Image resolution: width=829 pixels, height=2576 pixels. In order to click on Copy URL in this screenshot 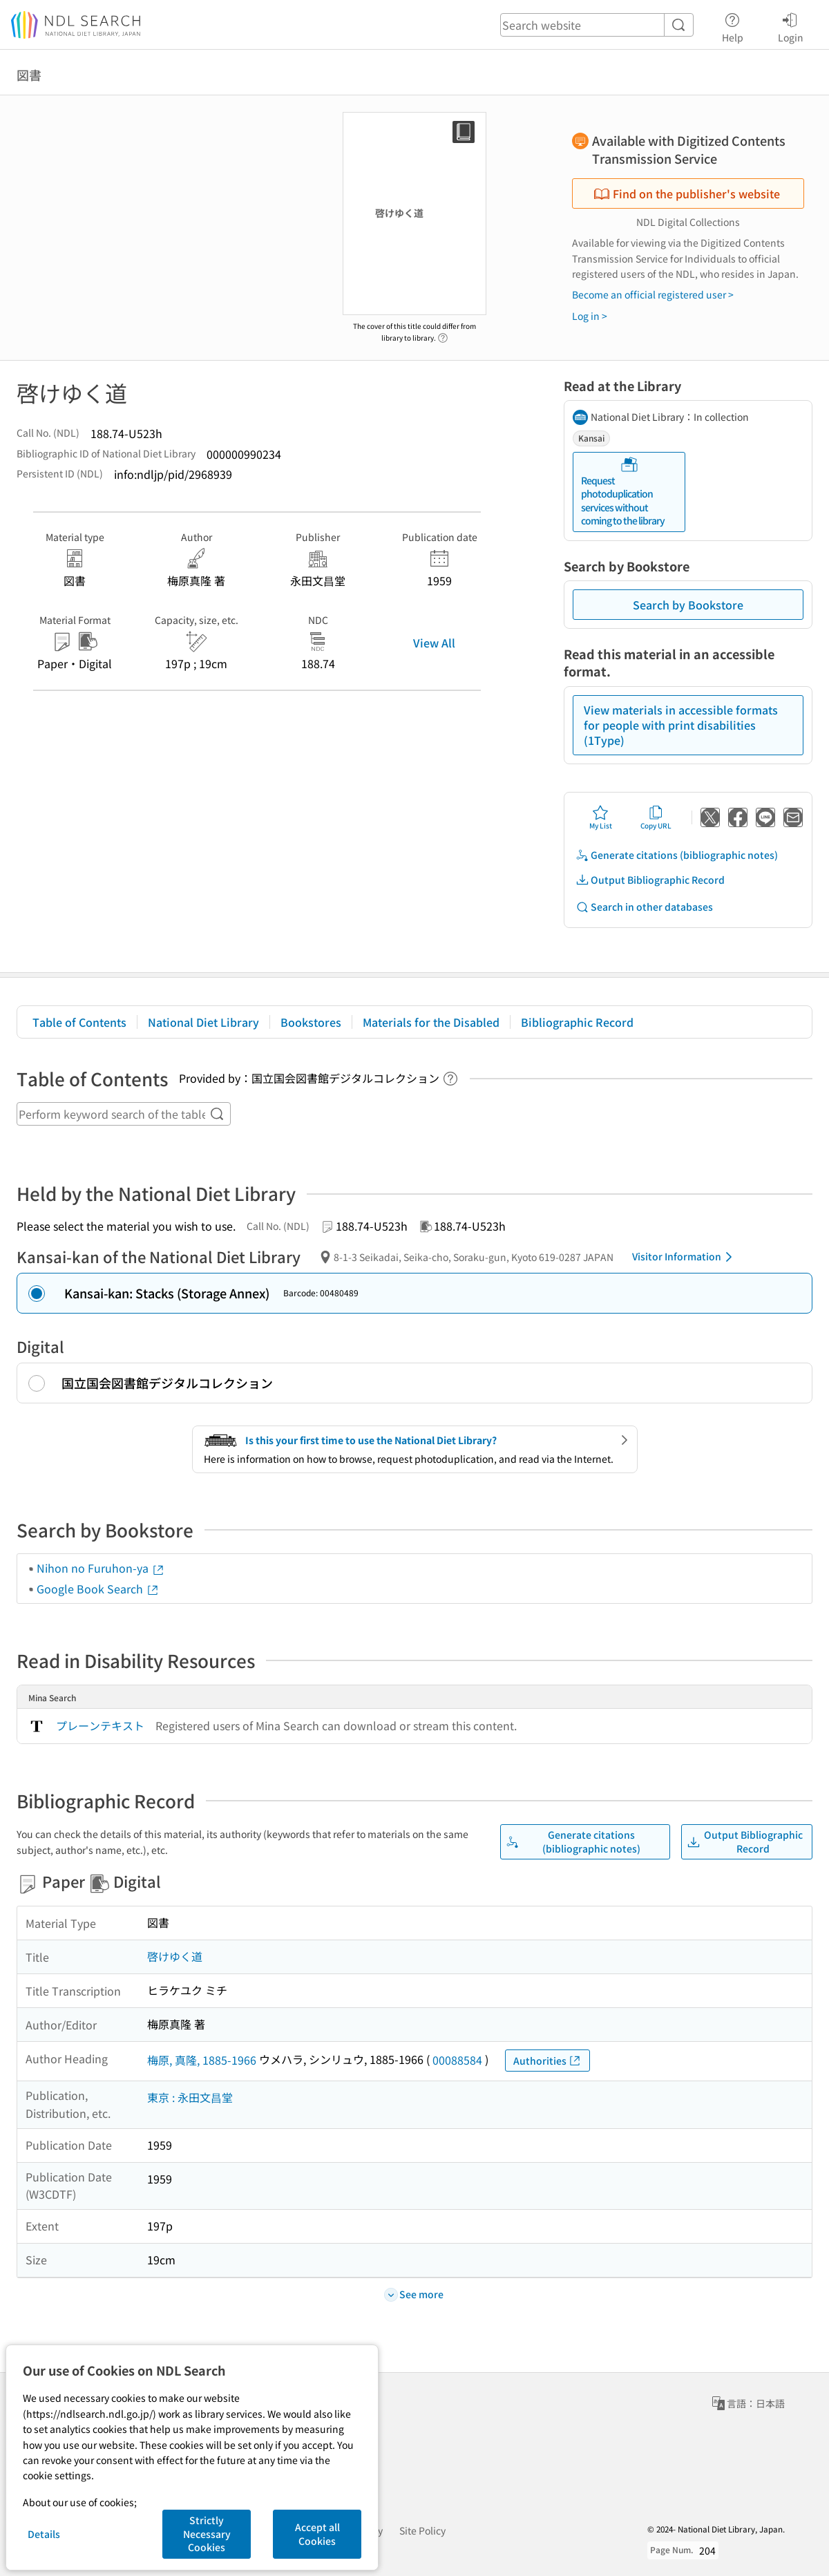, I will do `click(655, 817)`.